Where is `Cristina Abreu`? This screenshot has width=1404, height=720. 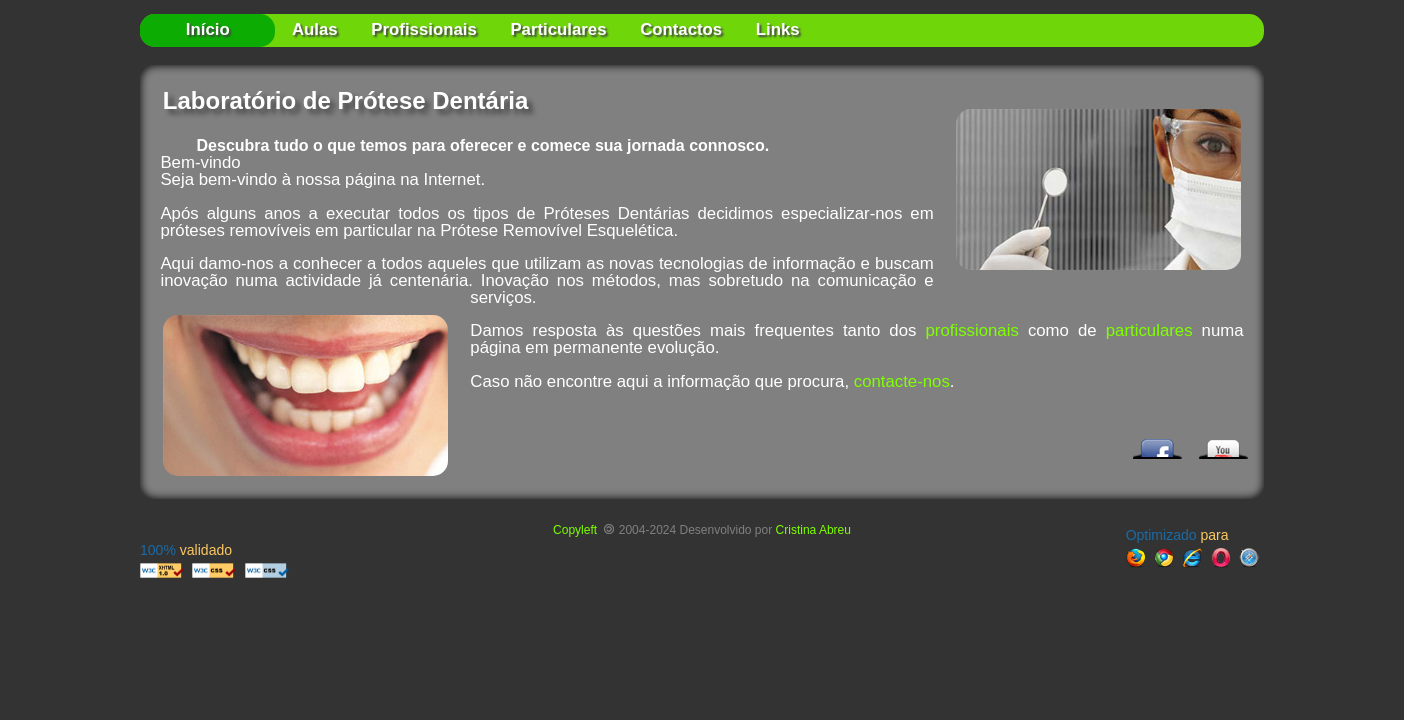 Cristina Abreu is located at coordinates (813, 530).